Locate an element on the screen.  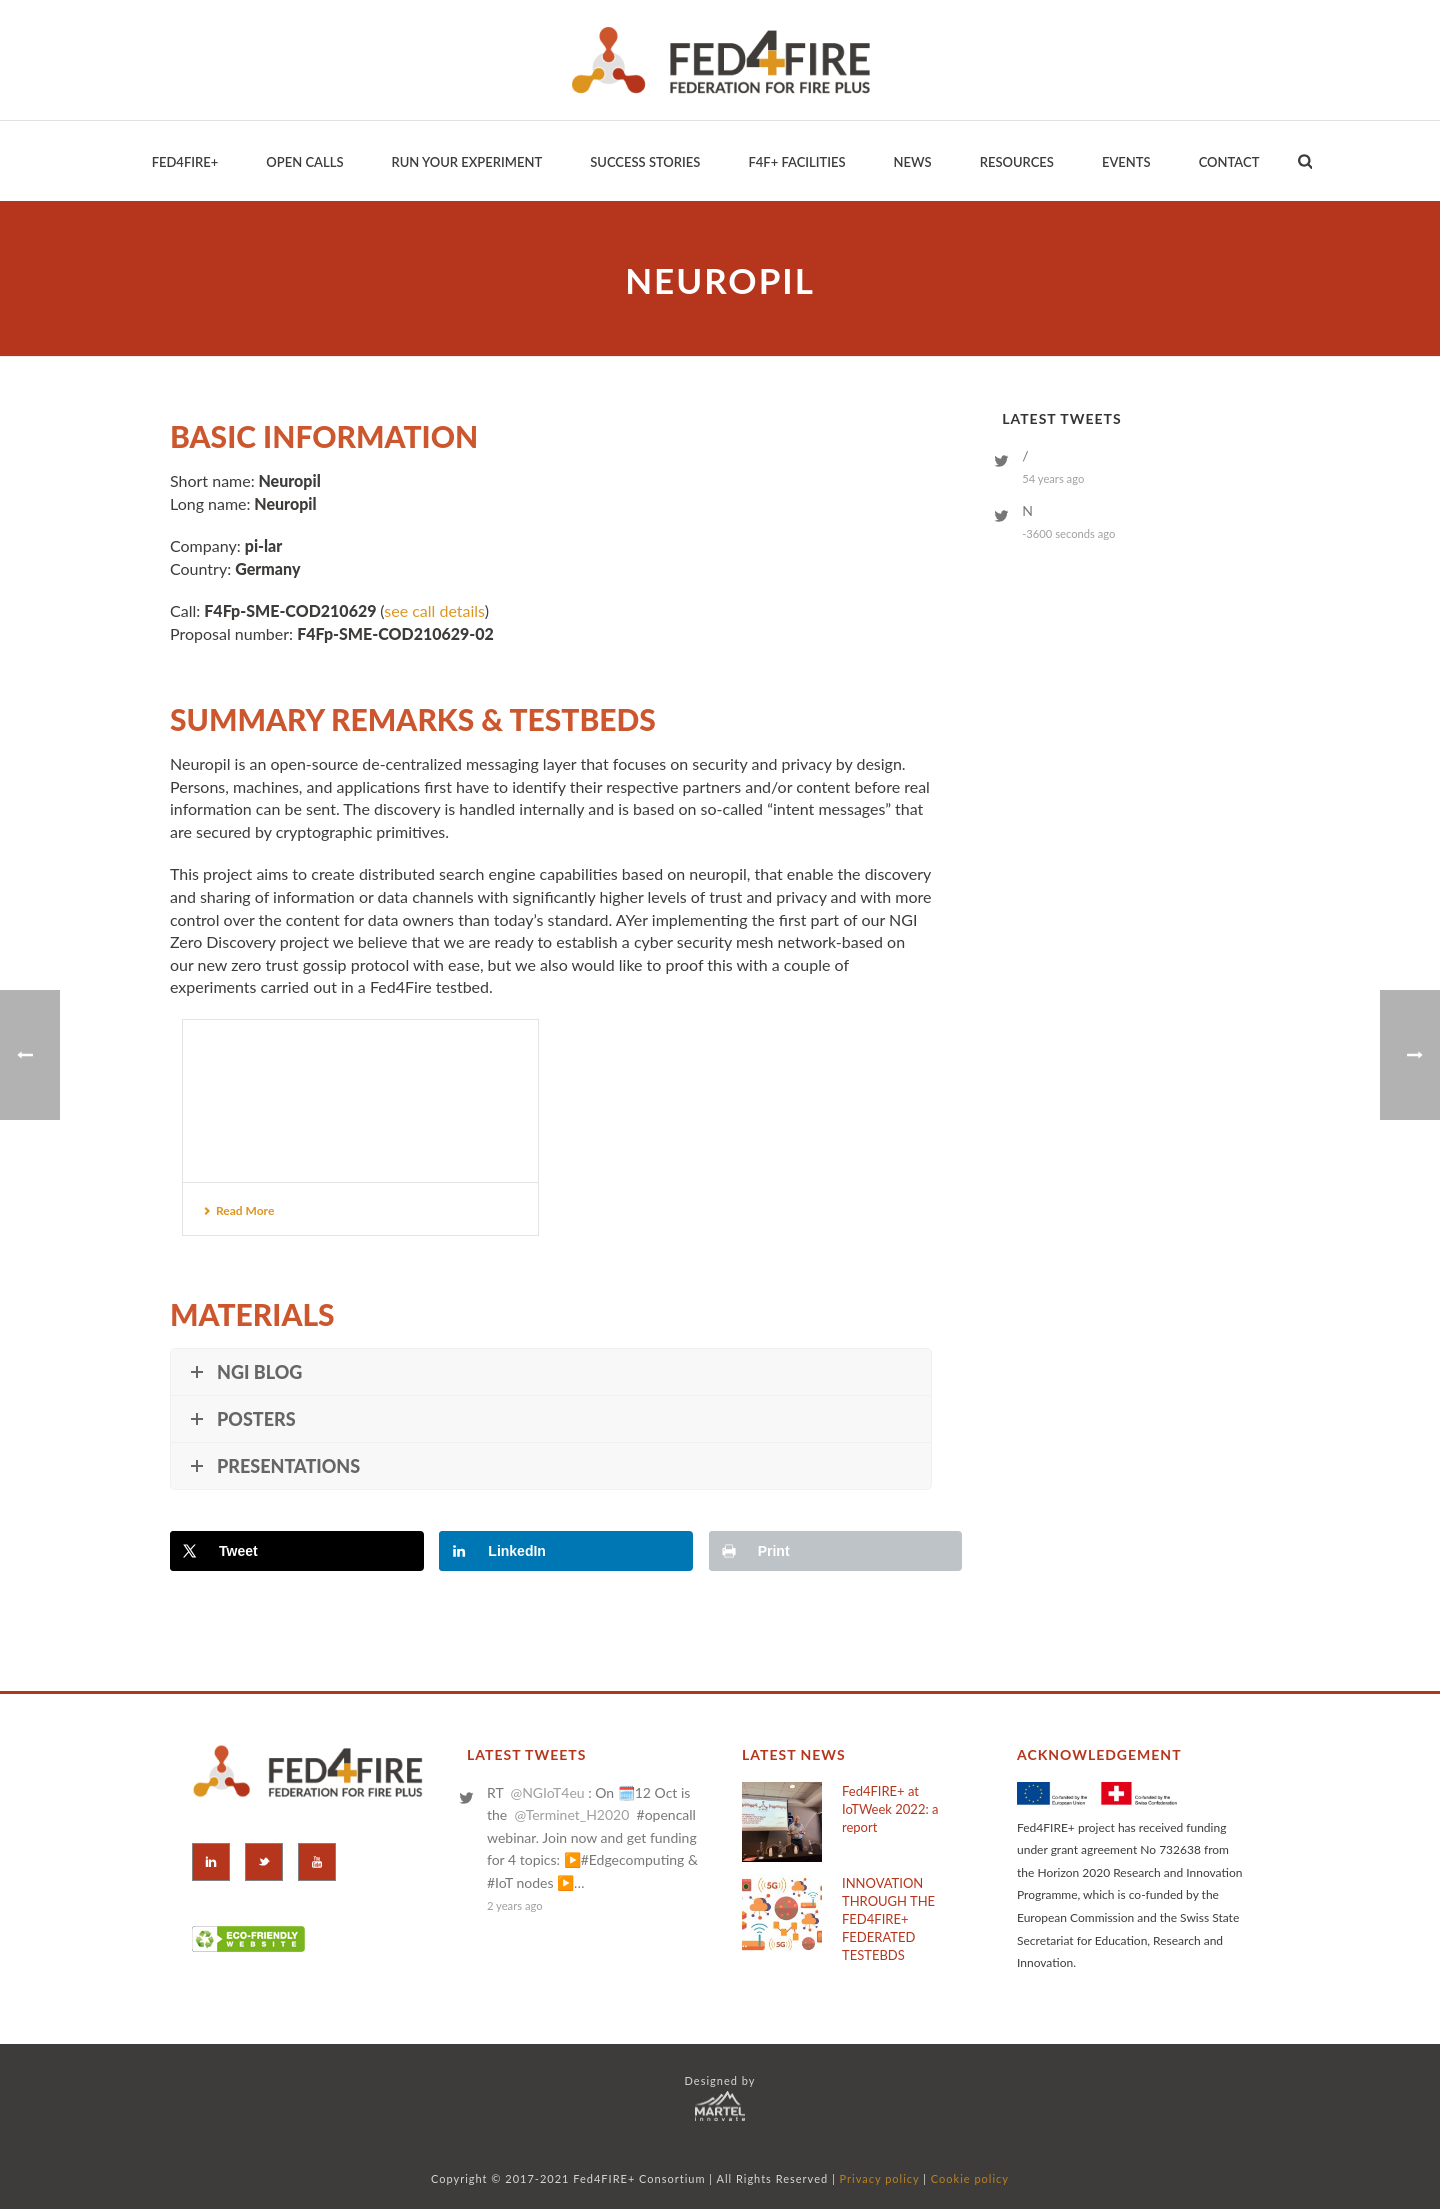
Contact is located at coordinates (1229, 162).